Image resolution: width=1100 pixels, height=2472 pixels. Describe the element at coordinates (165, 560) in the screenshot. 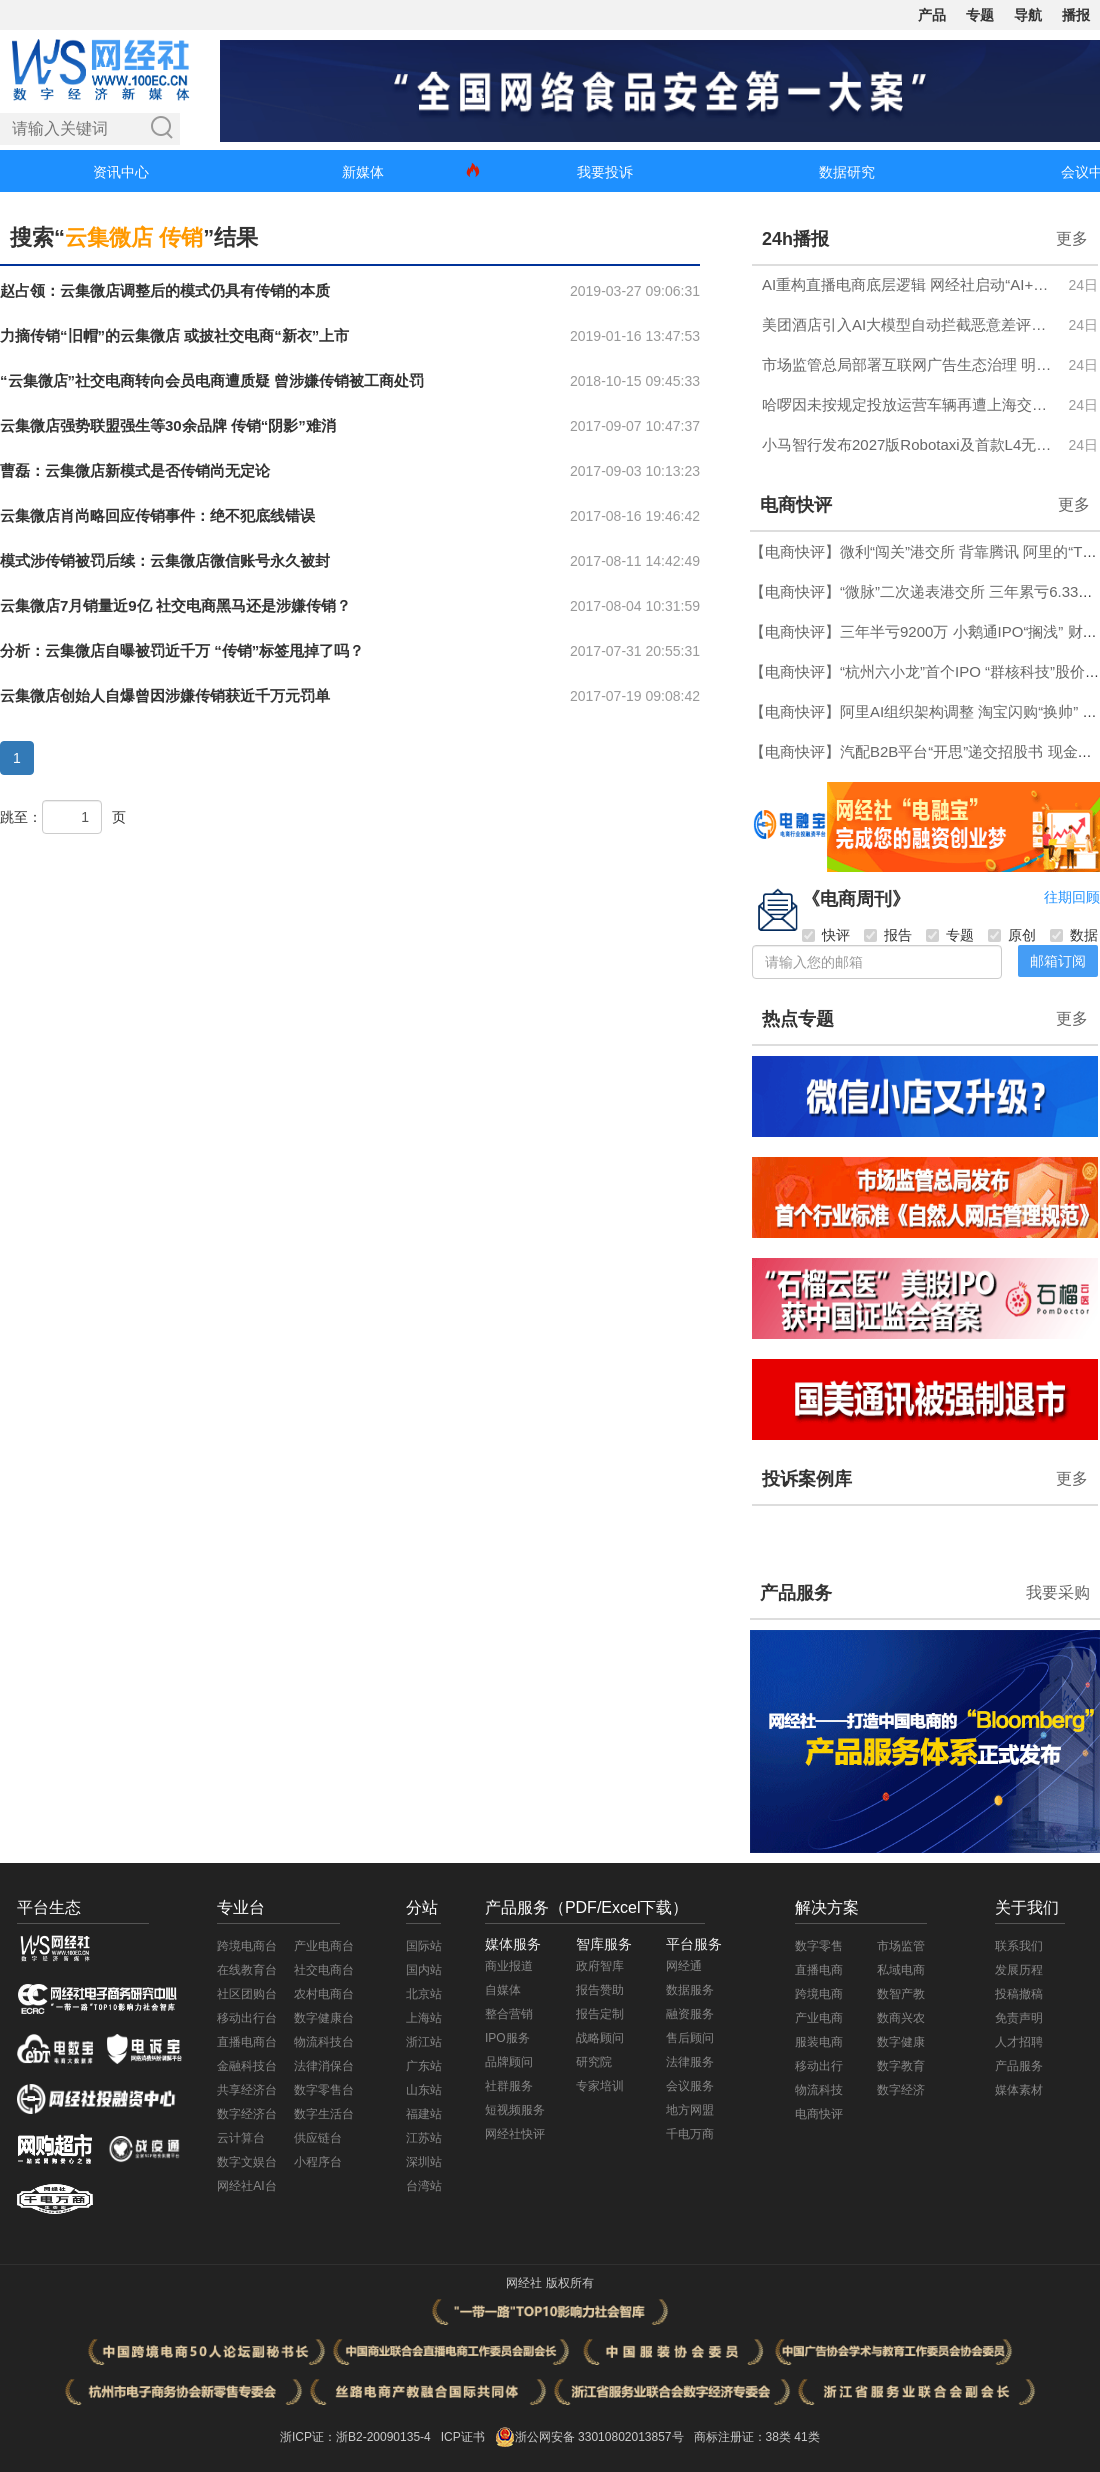

I see `模式涉传销被罚后续：云集微店微信账号永久被封` at that location.